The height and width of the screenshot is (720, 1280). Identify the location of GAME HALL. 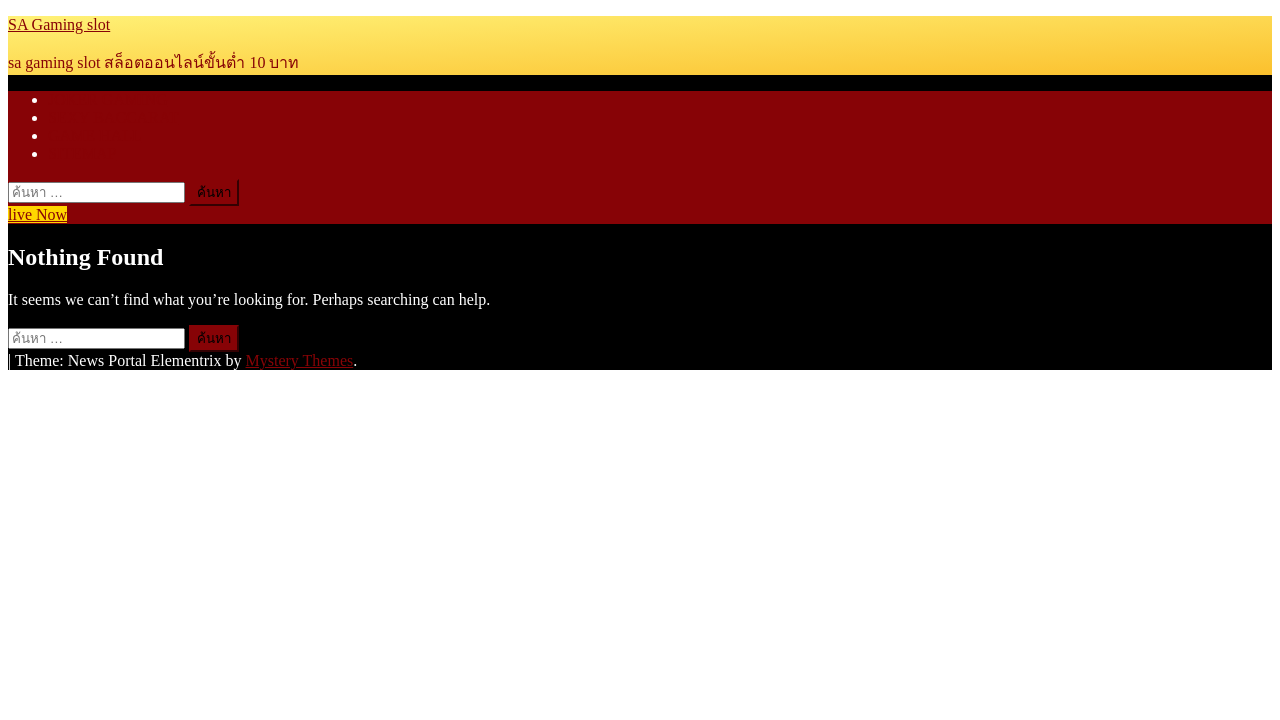
(95, 135).